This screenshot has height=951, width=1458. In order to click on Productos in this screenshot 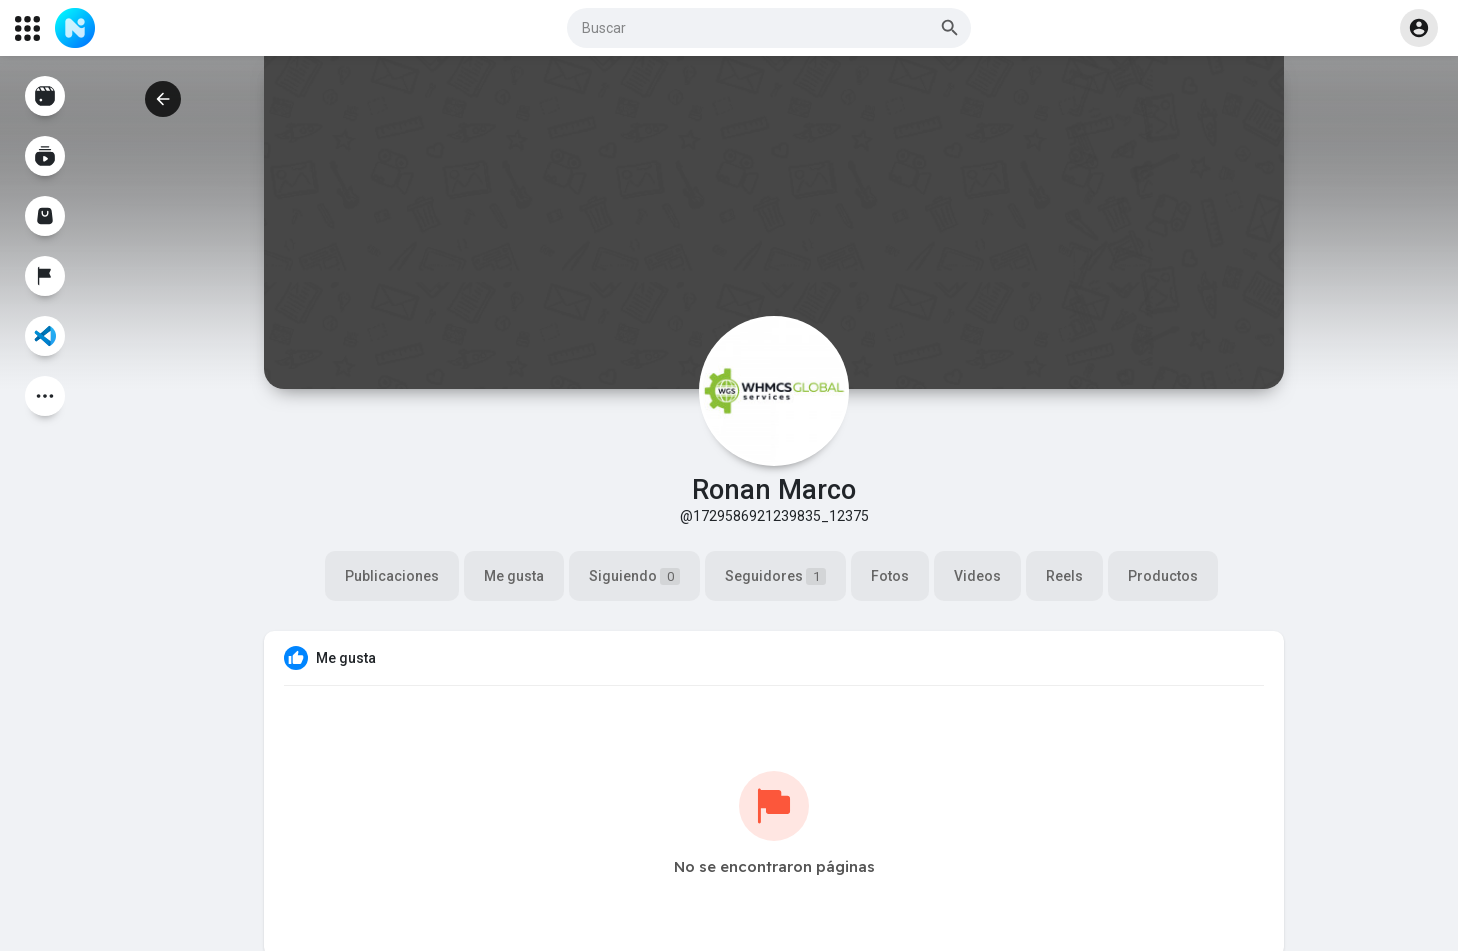, I will do `click(1163, 576)`.